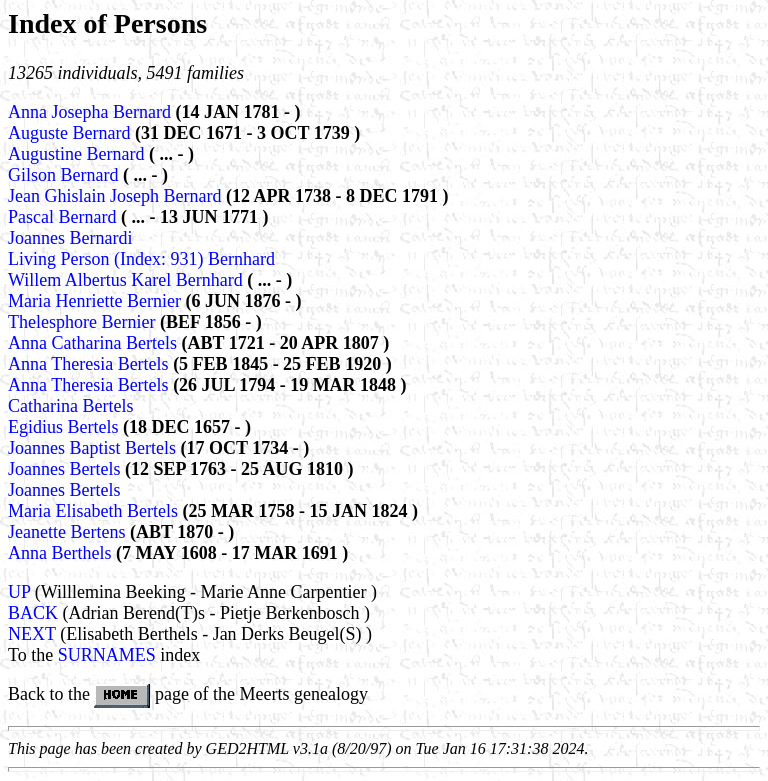  I want to click on Willem Albertus Karel Bernhard, so click(127, 280).